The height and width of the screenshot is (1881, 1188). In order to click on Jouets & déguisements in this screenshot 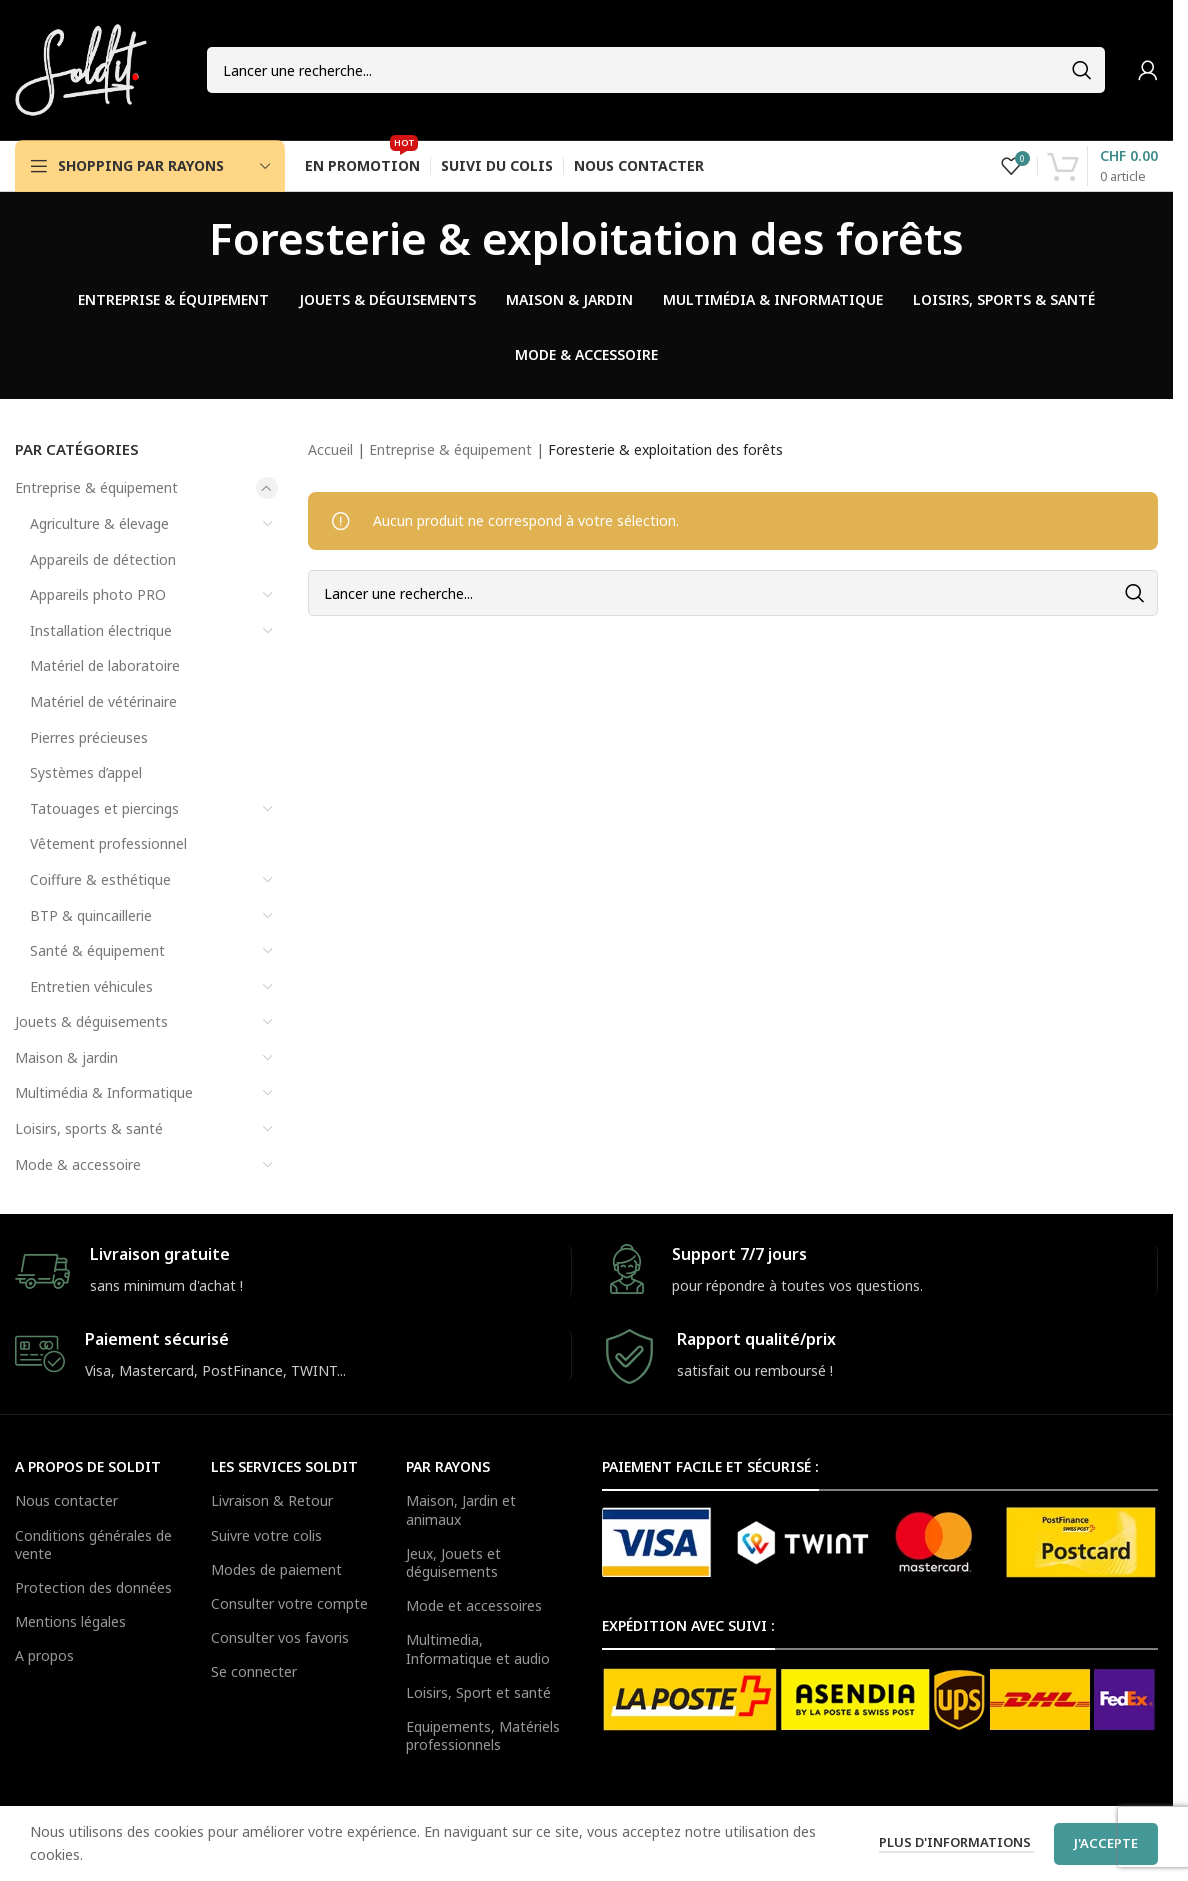, I will do `click(91, 1021)`.